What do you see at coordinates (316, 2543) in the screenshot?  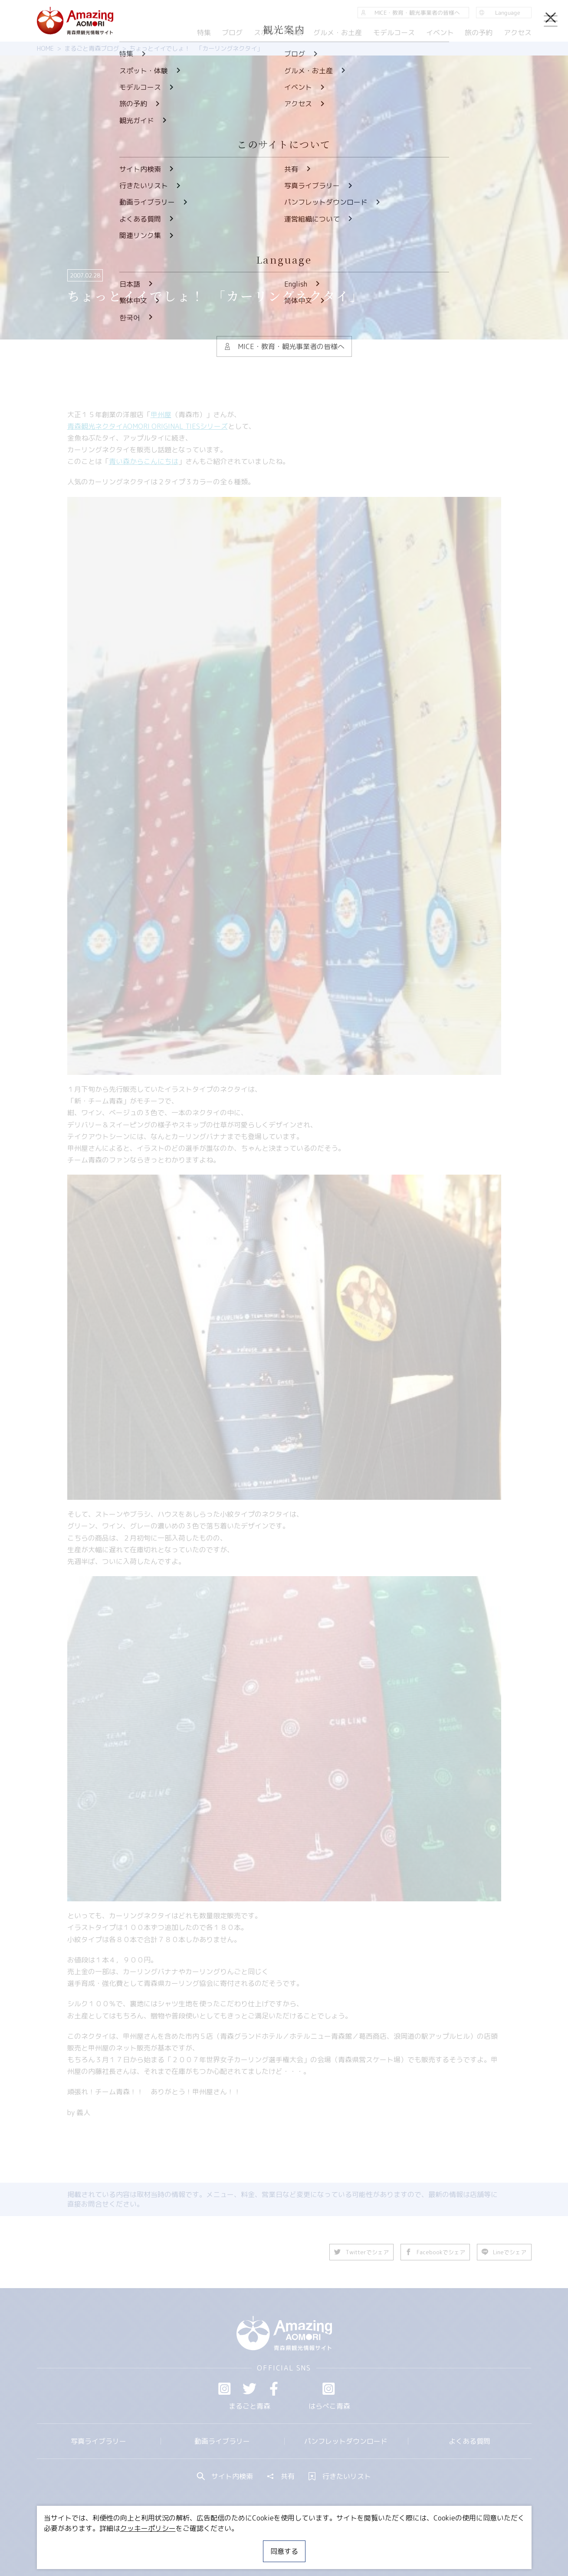 I see `サイトポリシー` at bounding box center [316, 2543].